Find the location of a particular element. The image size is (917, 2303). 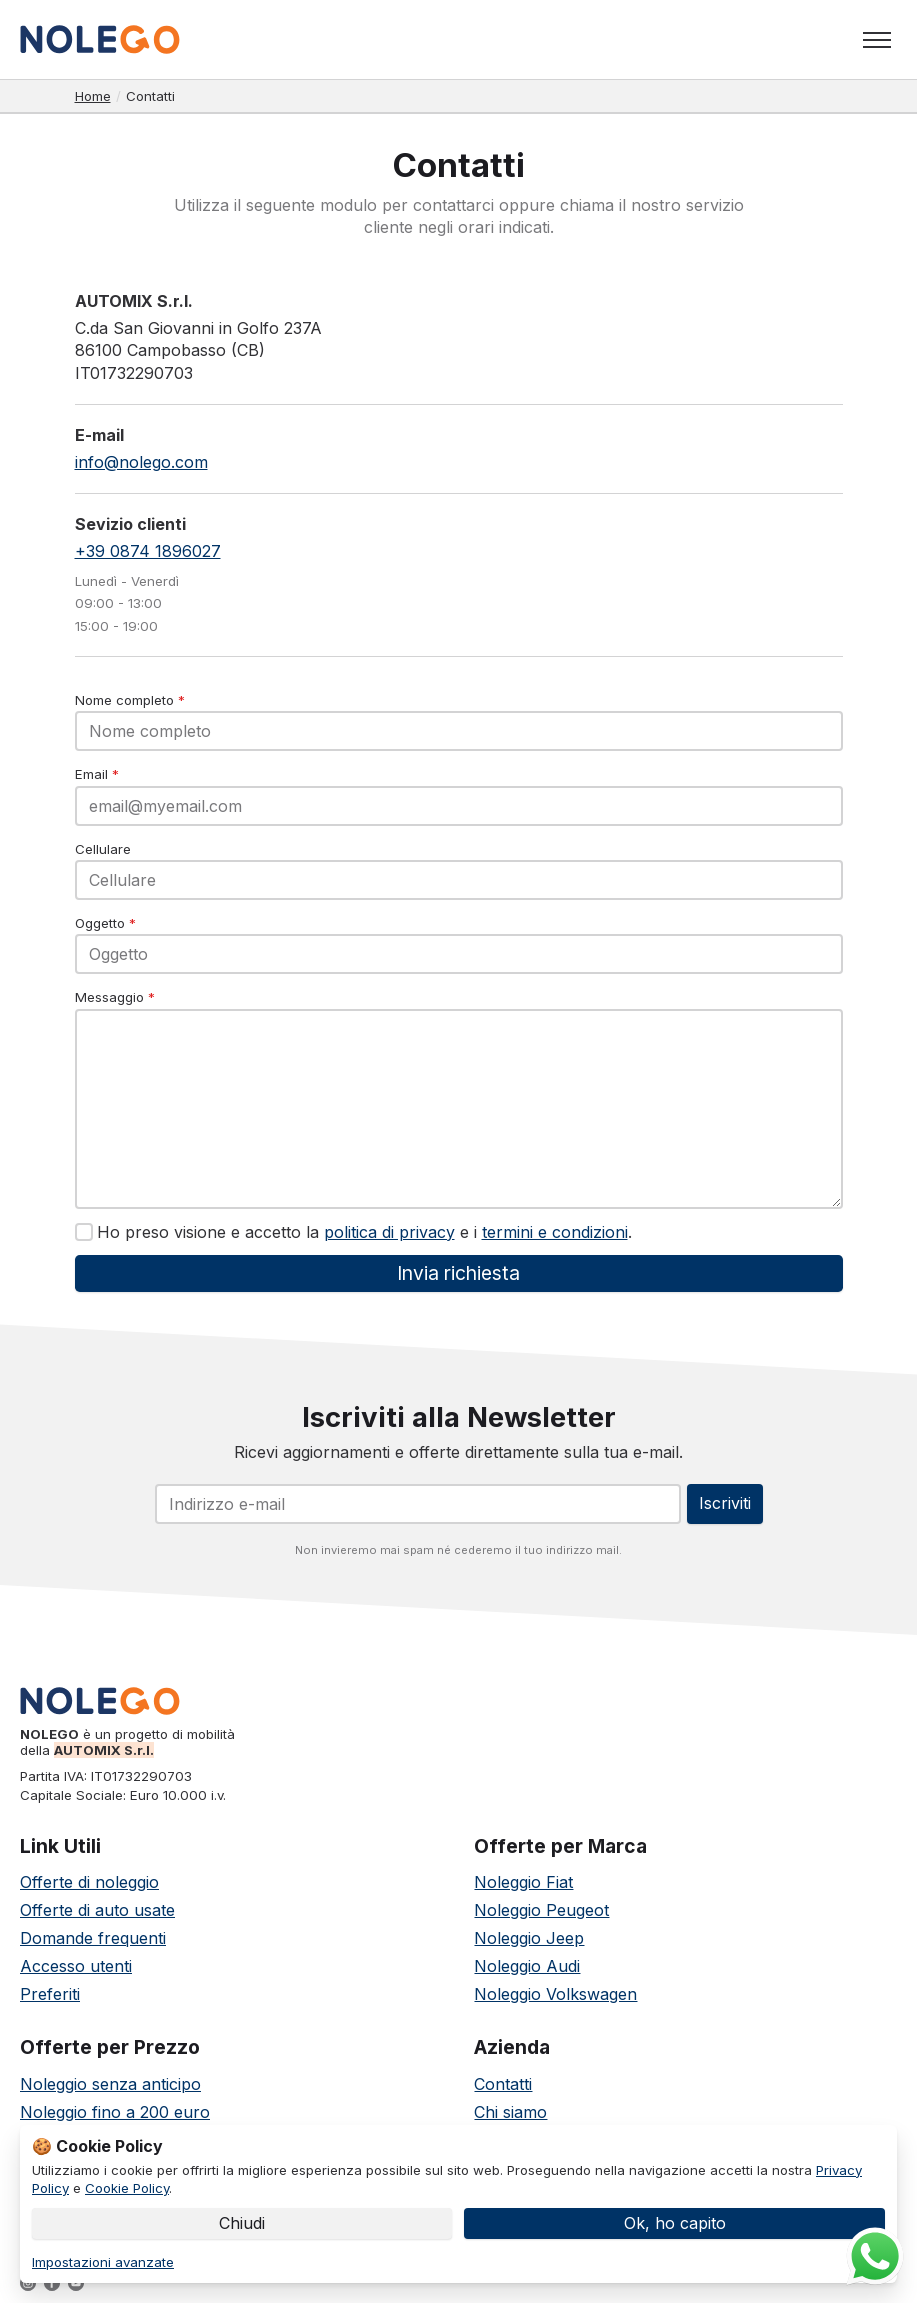

Email is located at coordinates (97, 774).